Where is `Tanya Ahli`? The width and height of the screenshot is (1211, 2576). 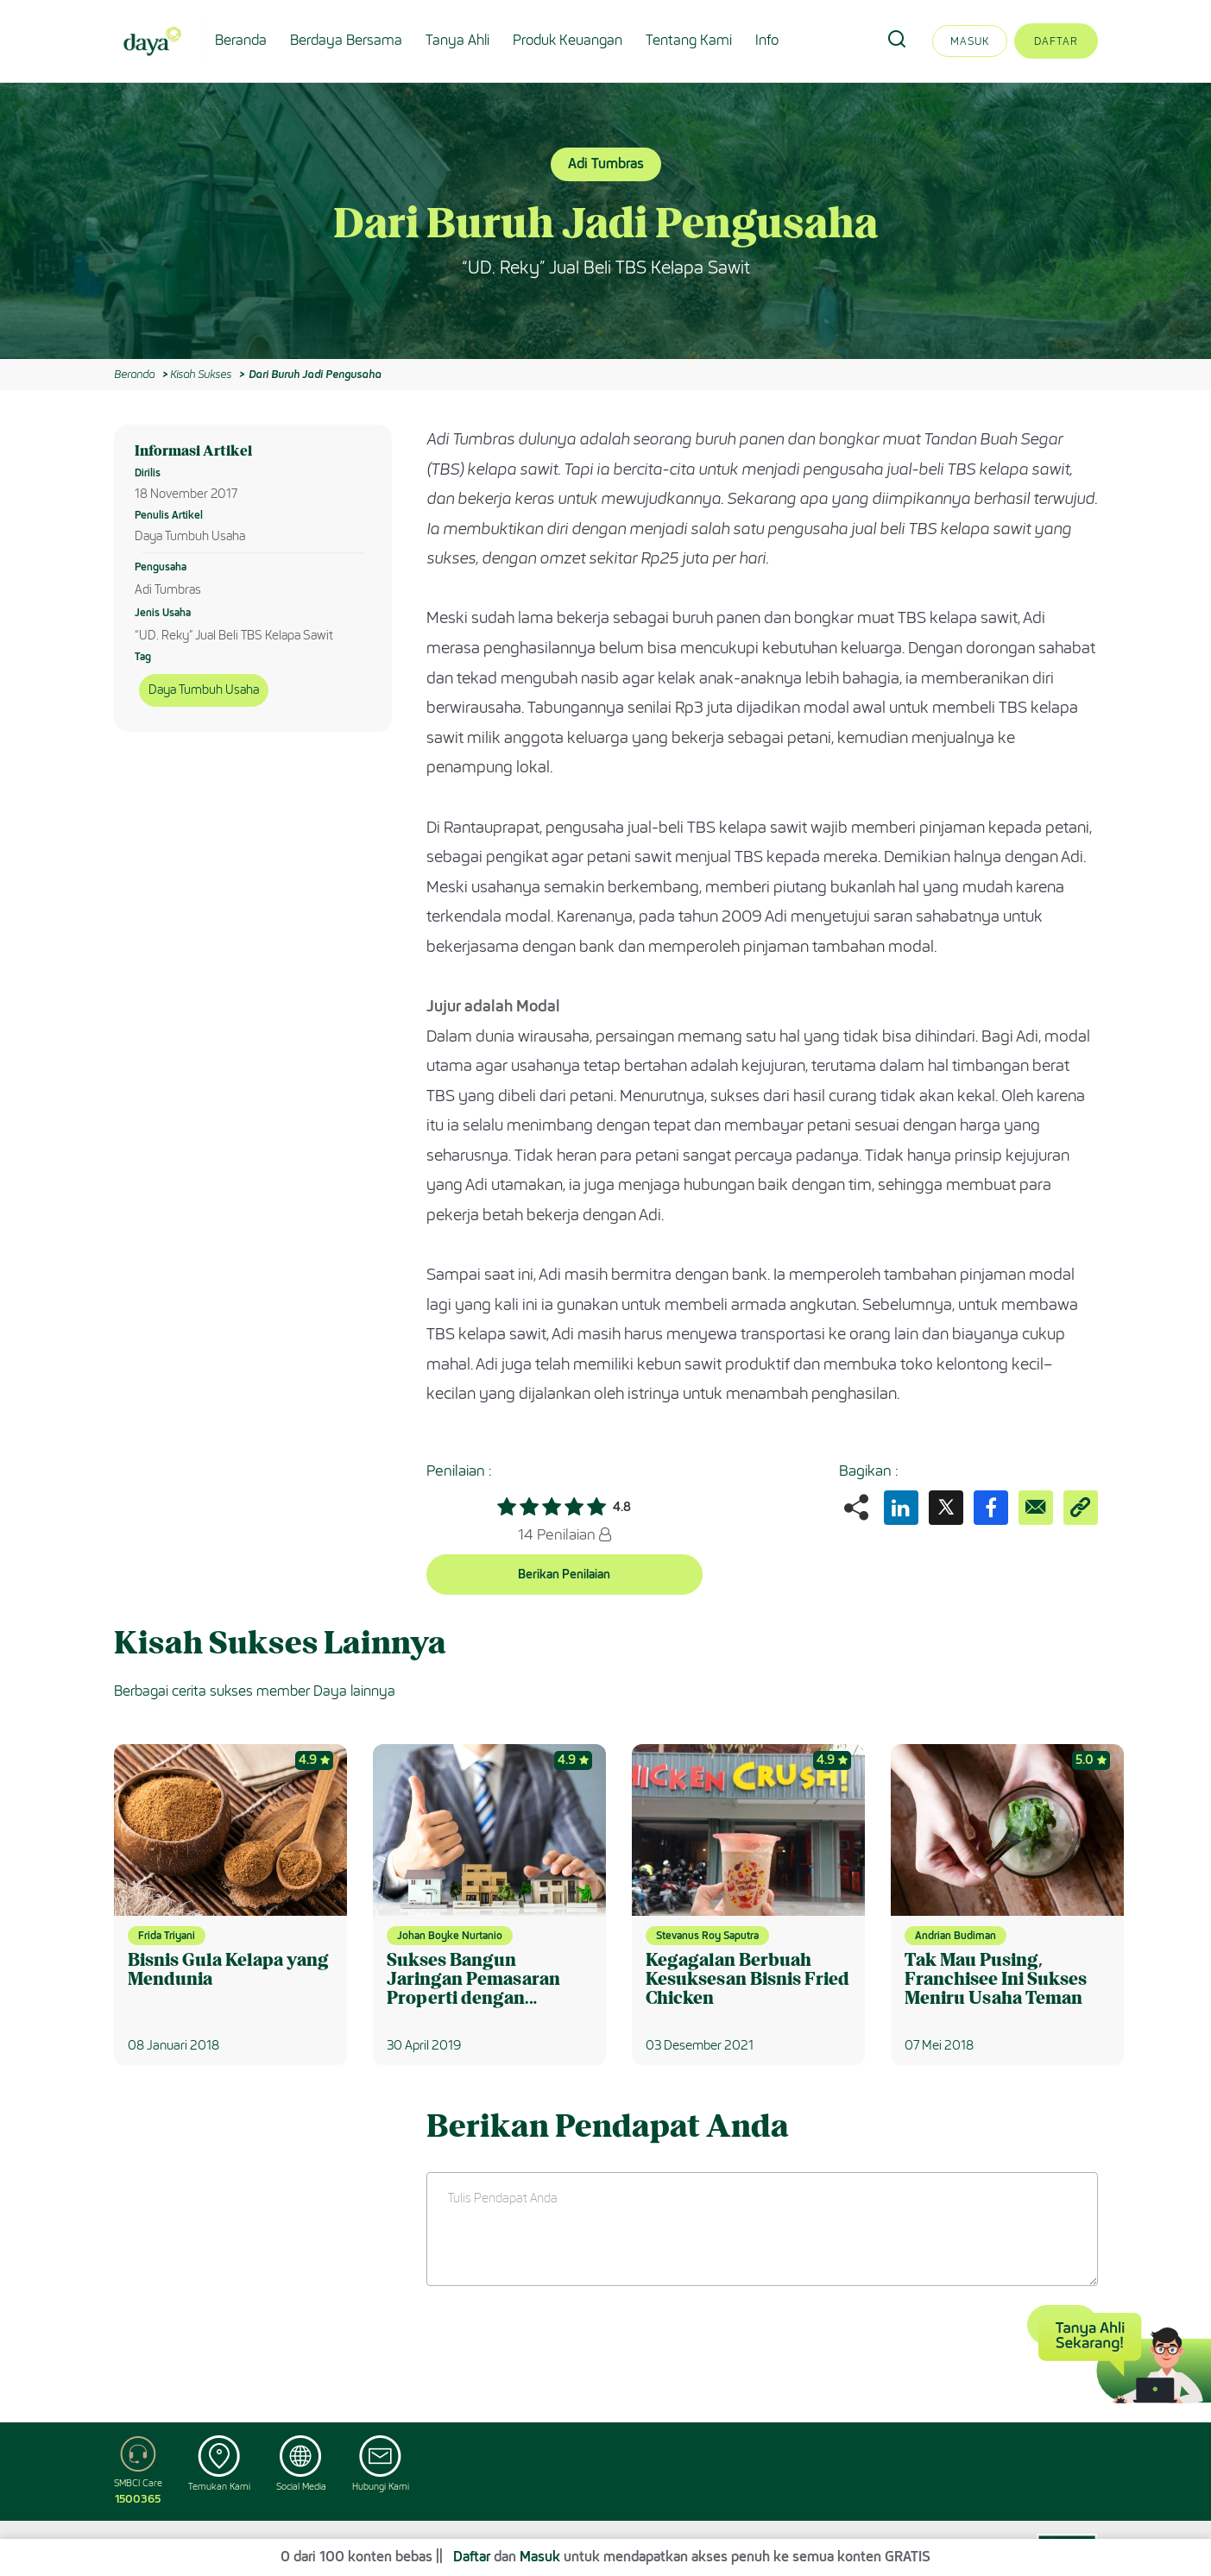 Tanya Ahli is located at coordinates (457, 40).